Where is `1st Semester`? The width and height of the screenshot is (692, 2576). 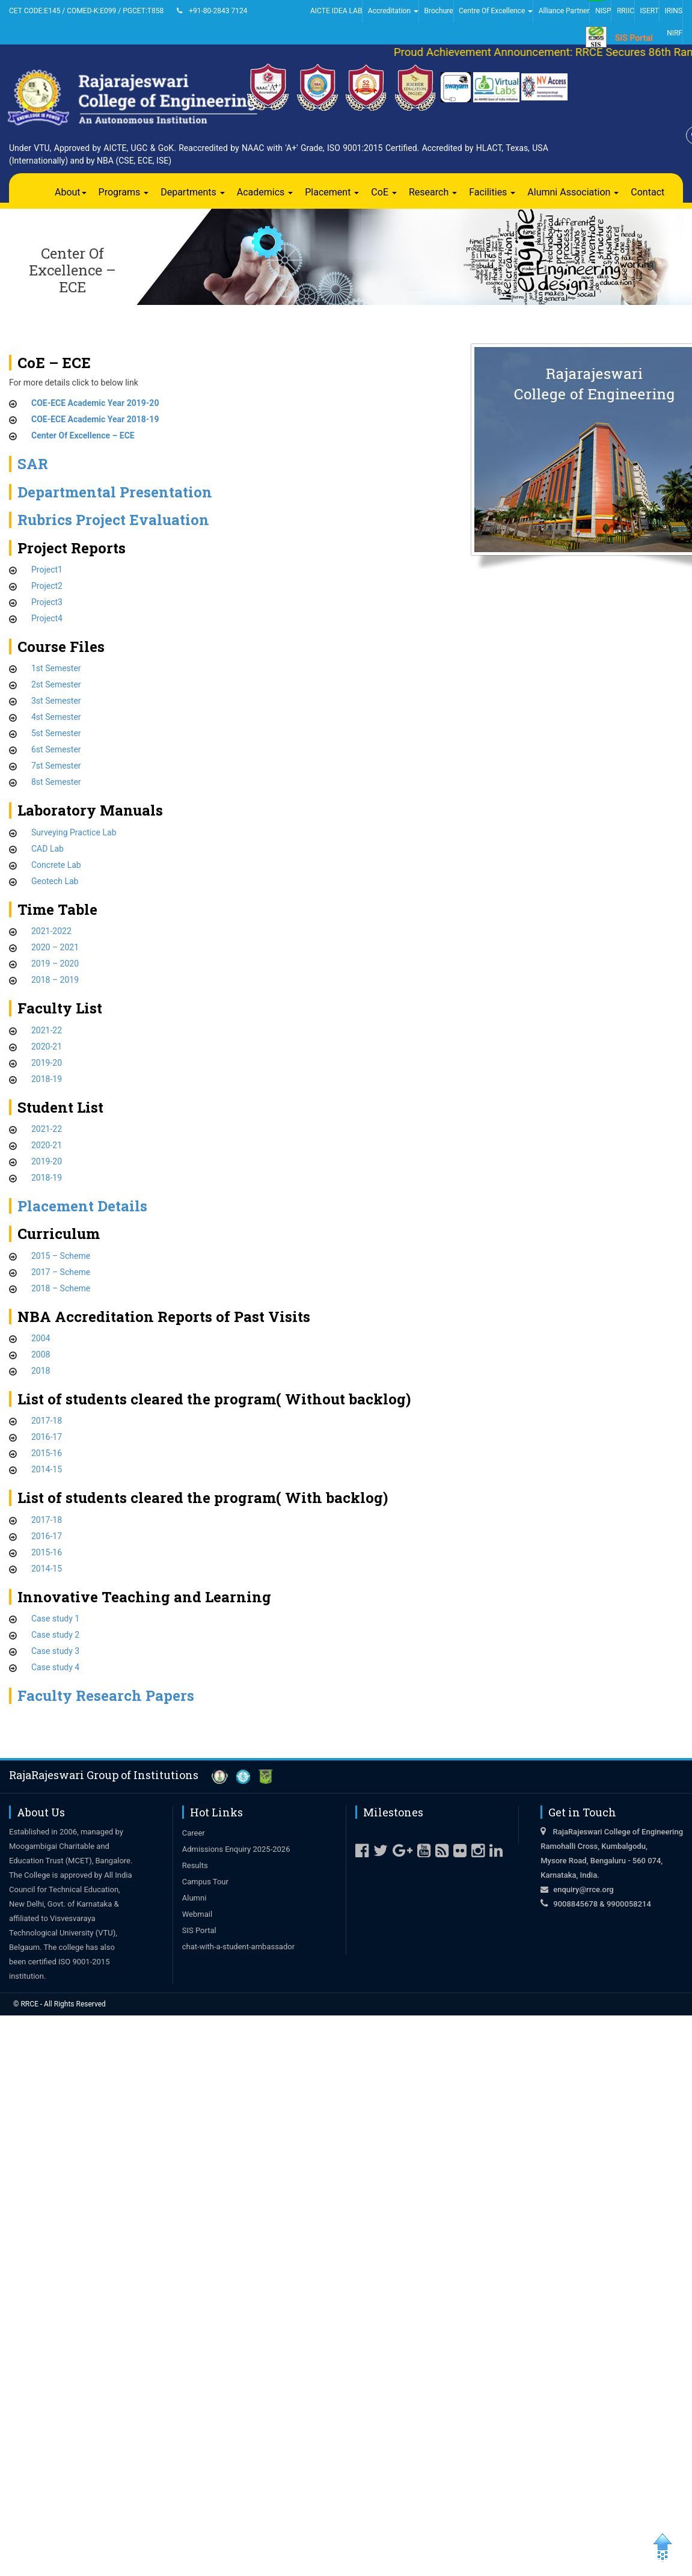 1st Semester is located at coordinates (56, 668).